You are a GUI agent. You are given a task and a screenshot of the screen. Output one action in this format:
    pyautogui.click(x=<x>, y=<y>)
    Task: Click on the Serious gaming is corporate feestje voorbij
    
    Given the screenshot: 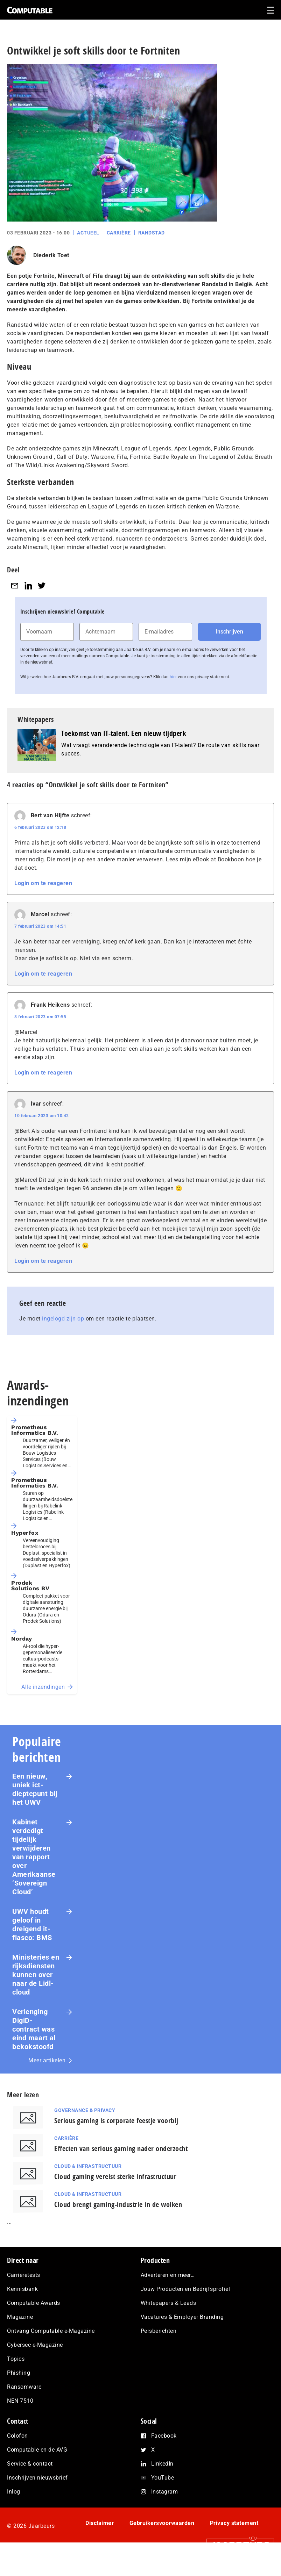 What is the action you would take?
    pyautogui.click(x=116, y=2120)
    